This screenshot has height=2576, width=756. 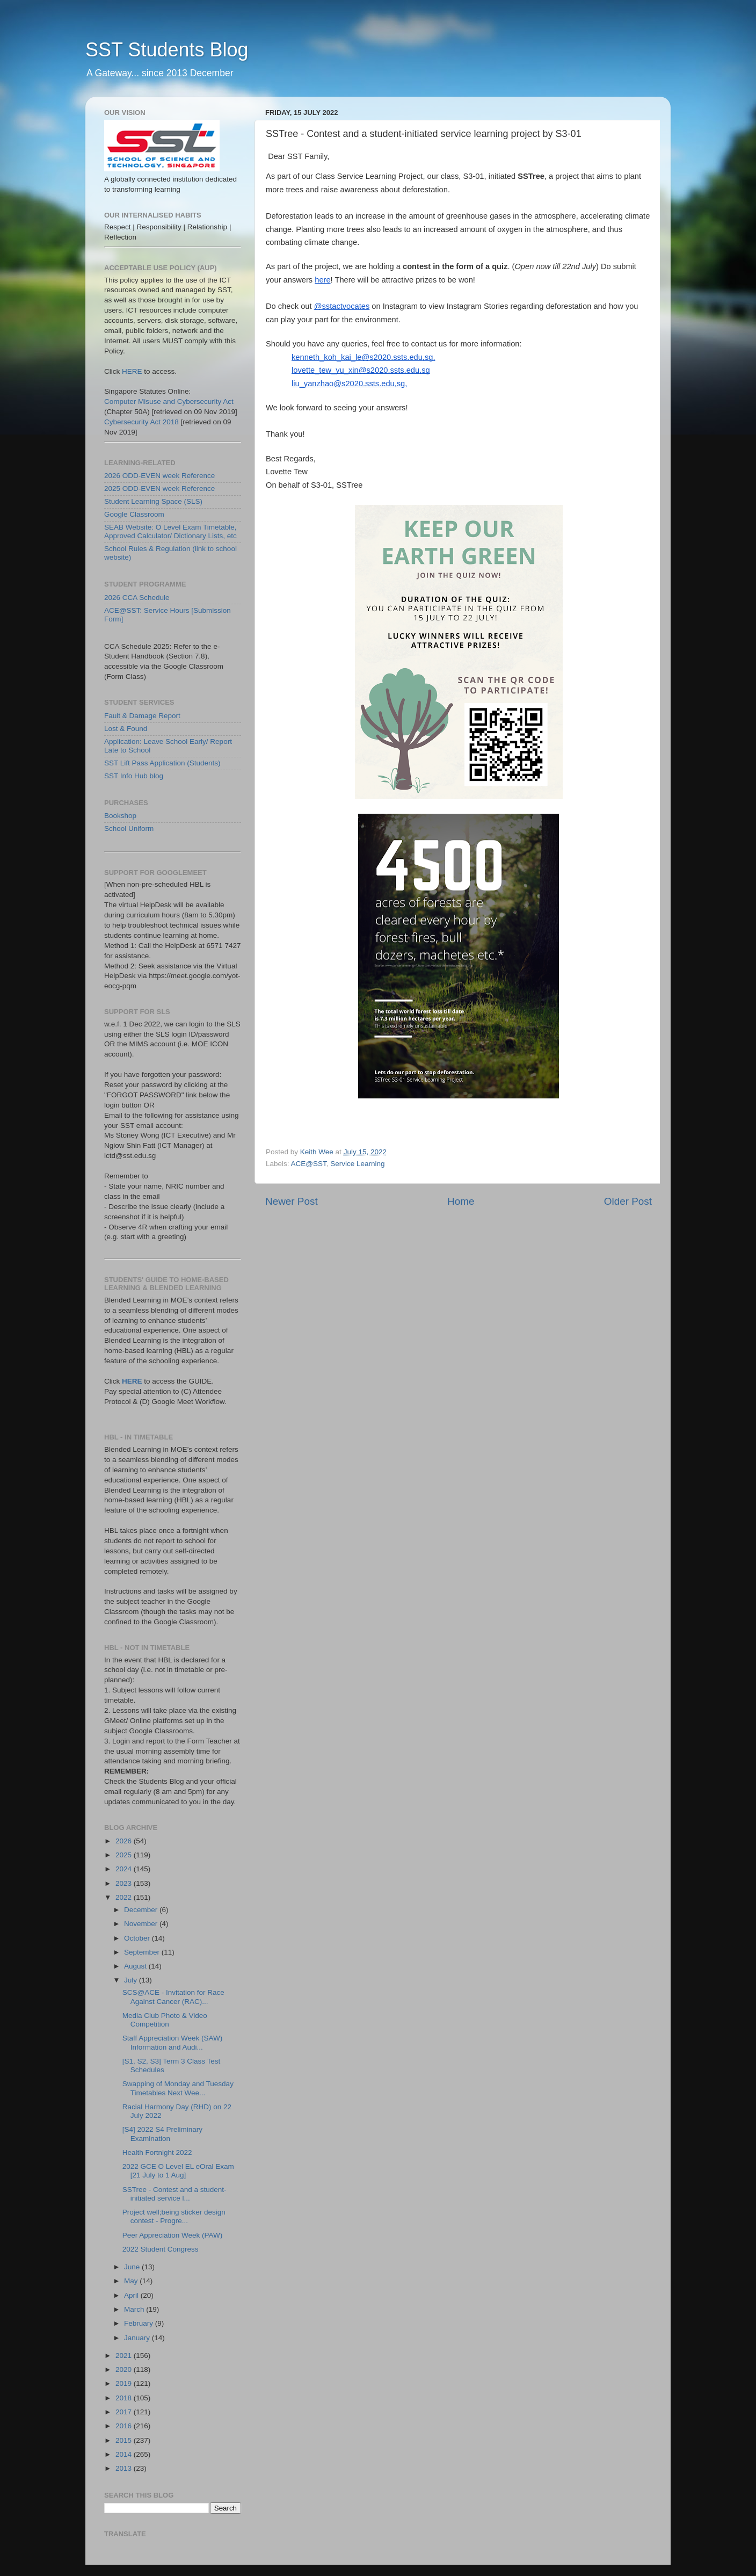 What do you see at coordinates (178, 2088) in the screenshot?
I see `Swapping of Monday and Tuesday Timetables Next Wee...` at bounding box center [178, 2088].